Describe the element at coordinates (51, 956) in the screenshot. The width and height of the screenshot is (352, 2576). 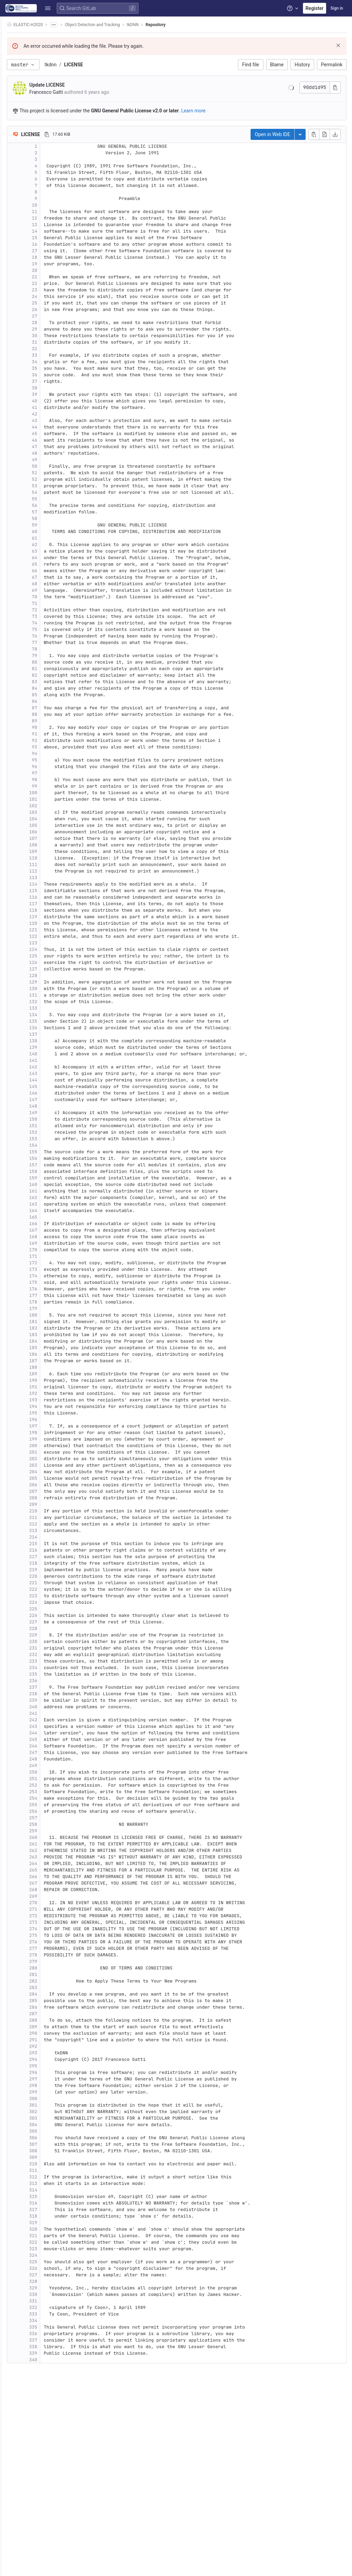
I see `125` at that location.